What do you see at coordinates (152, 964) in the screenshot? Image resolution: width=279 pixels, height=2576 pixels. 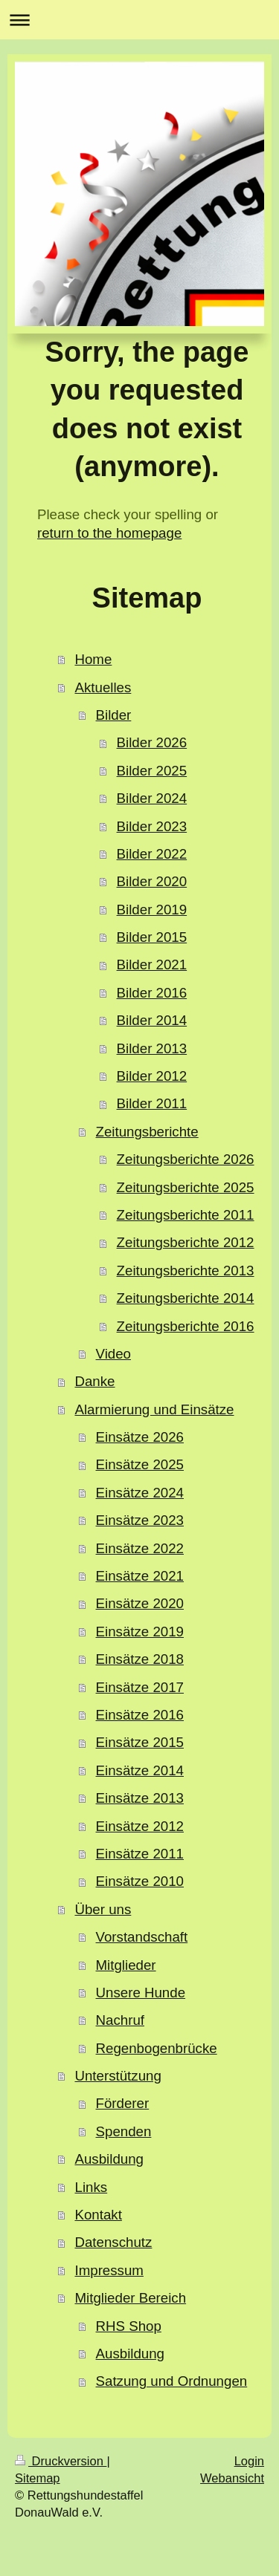 I see `Bilder 2021` at bounding box center [152, 964].